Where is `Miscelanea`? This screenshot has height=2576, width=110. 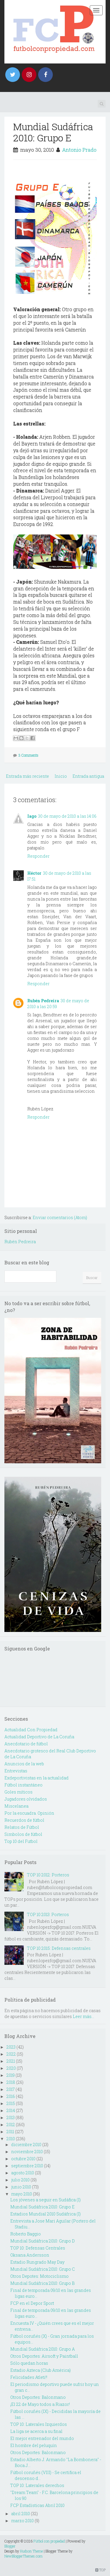
Miscelanea is located at coordinates (16, 1806).